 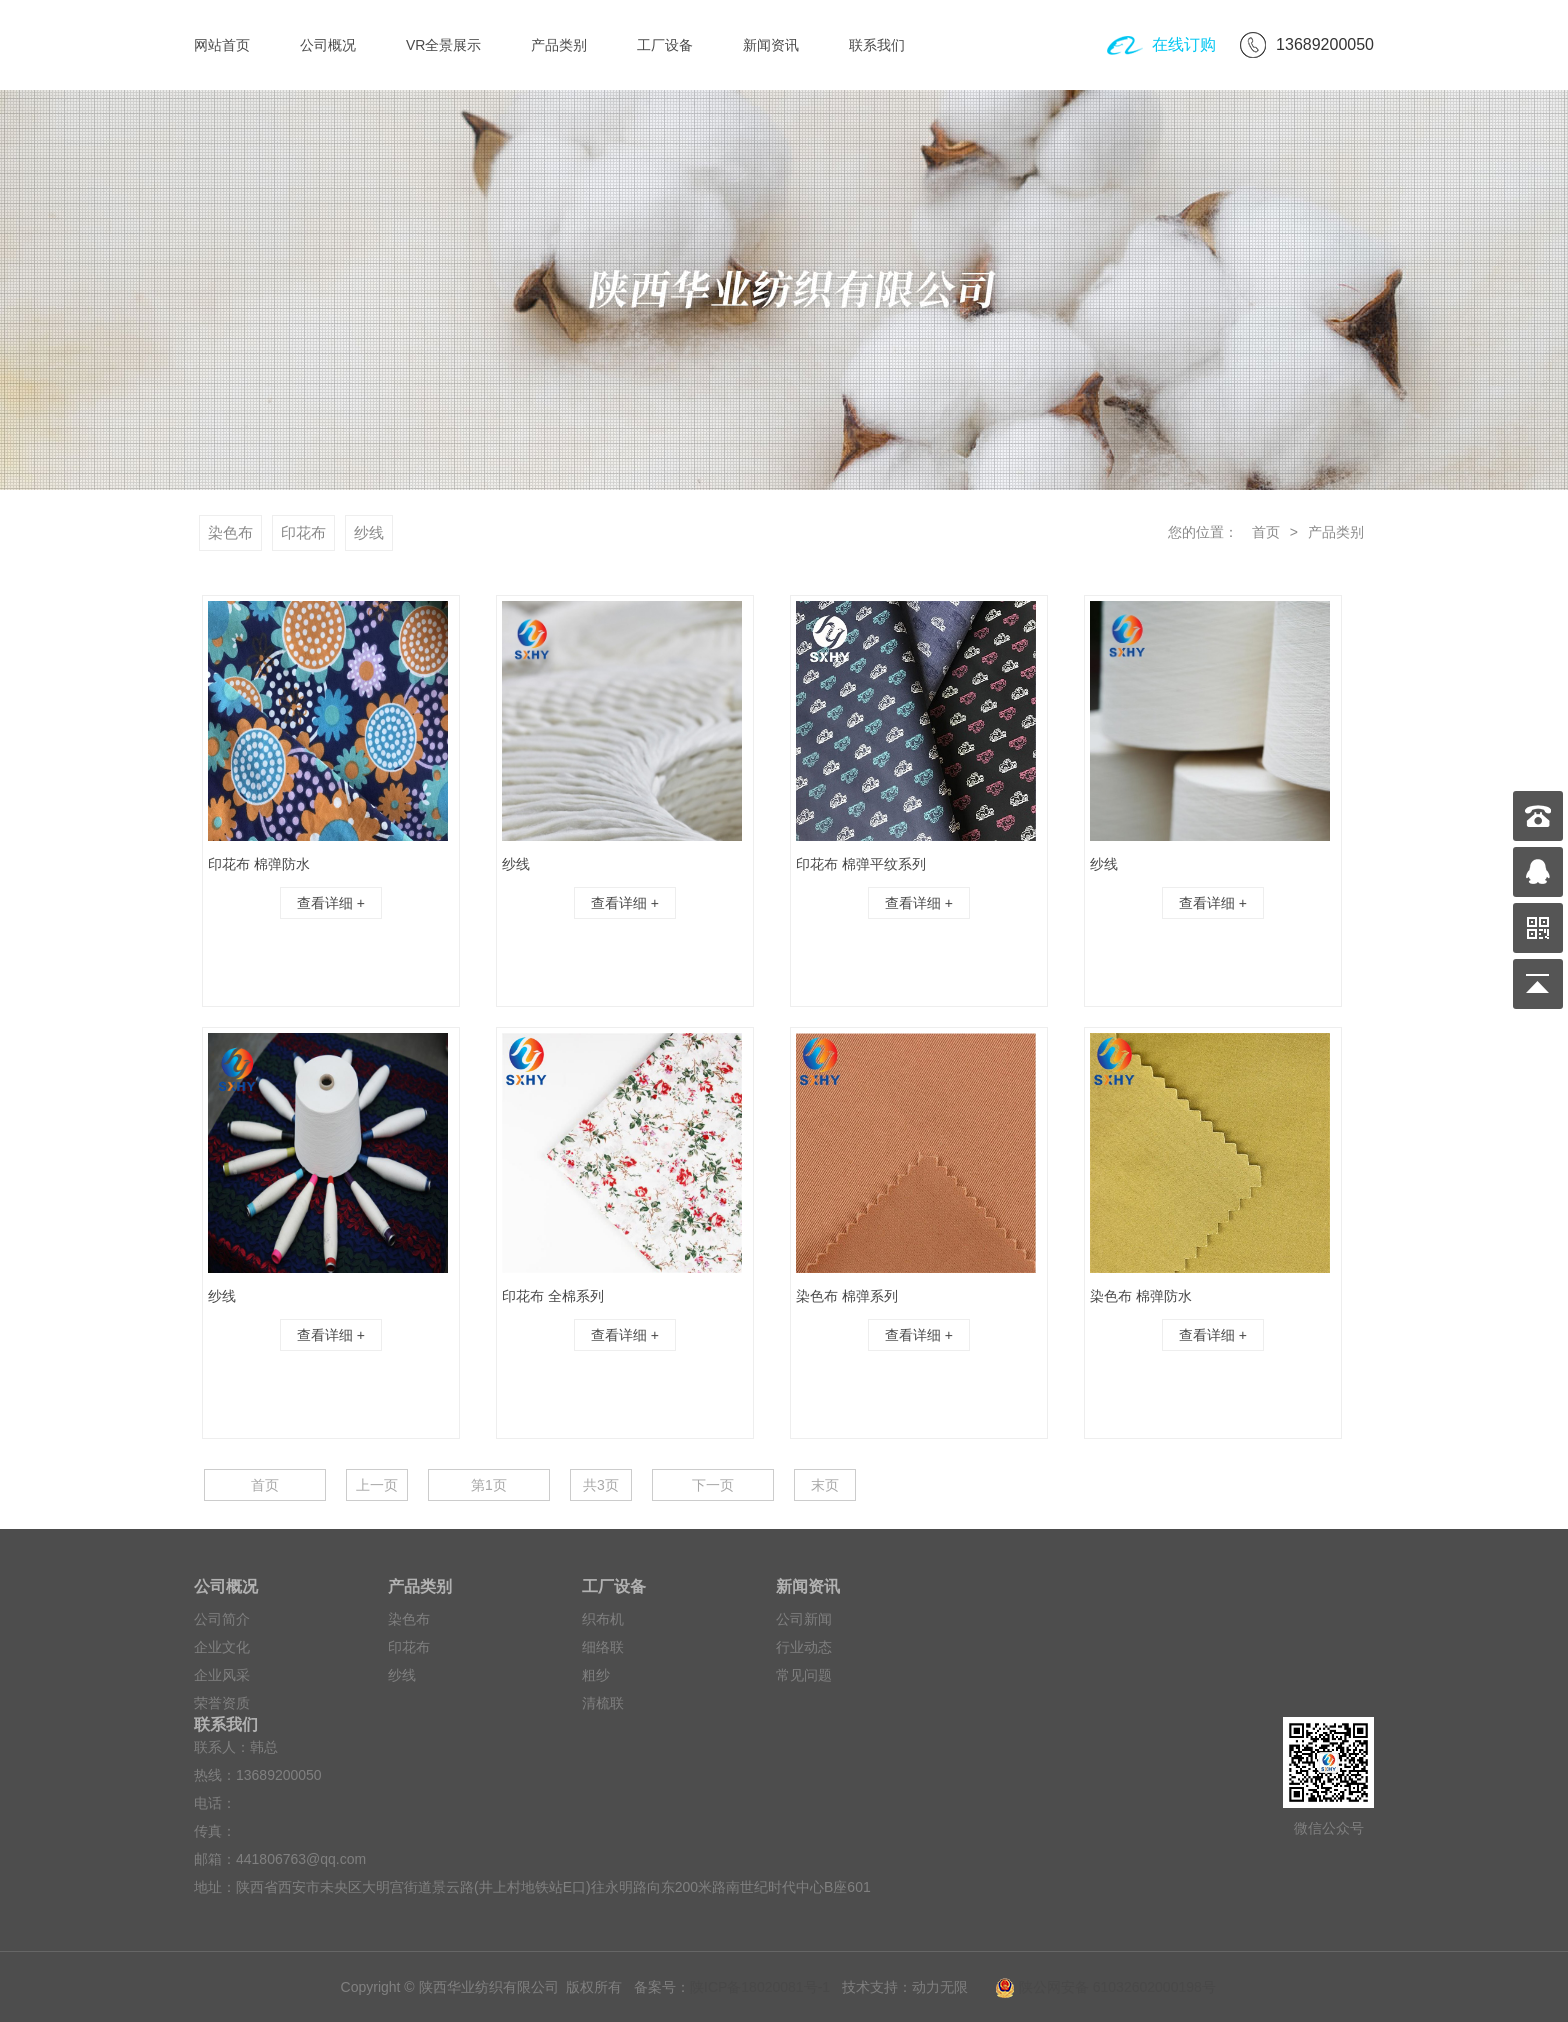 What do you see at coordinates (222, 1675) in the screenshot?
I see `企业风采` at bounding box center [222, 1675].